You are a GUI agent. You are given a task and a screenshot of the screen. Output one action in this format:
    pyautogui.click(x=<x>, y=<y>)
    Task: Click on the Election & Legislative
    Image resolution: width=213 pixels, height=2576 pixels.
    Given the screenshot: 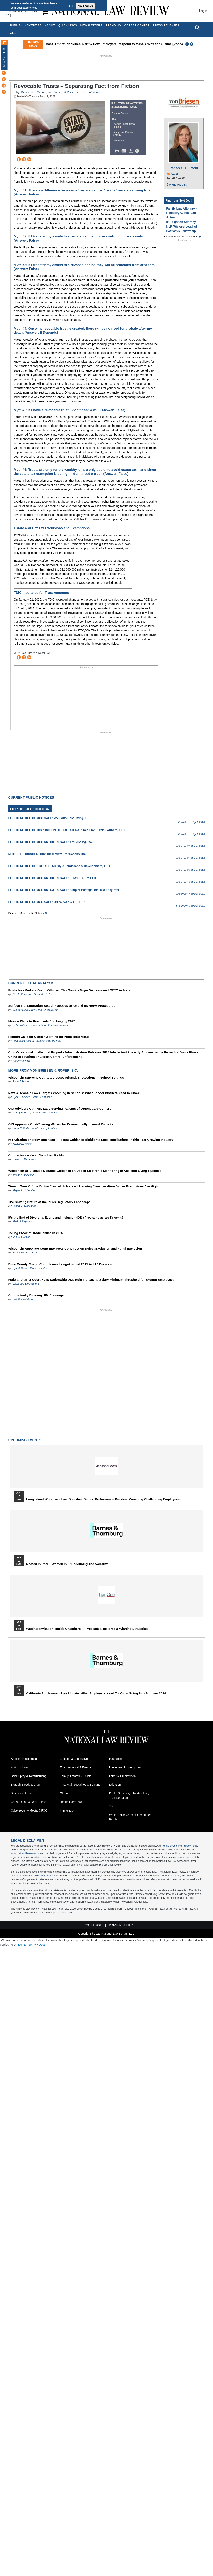 What is the action you would take?
    pyautogui.click(x=74, y=1758)
    